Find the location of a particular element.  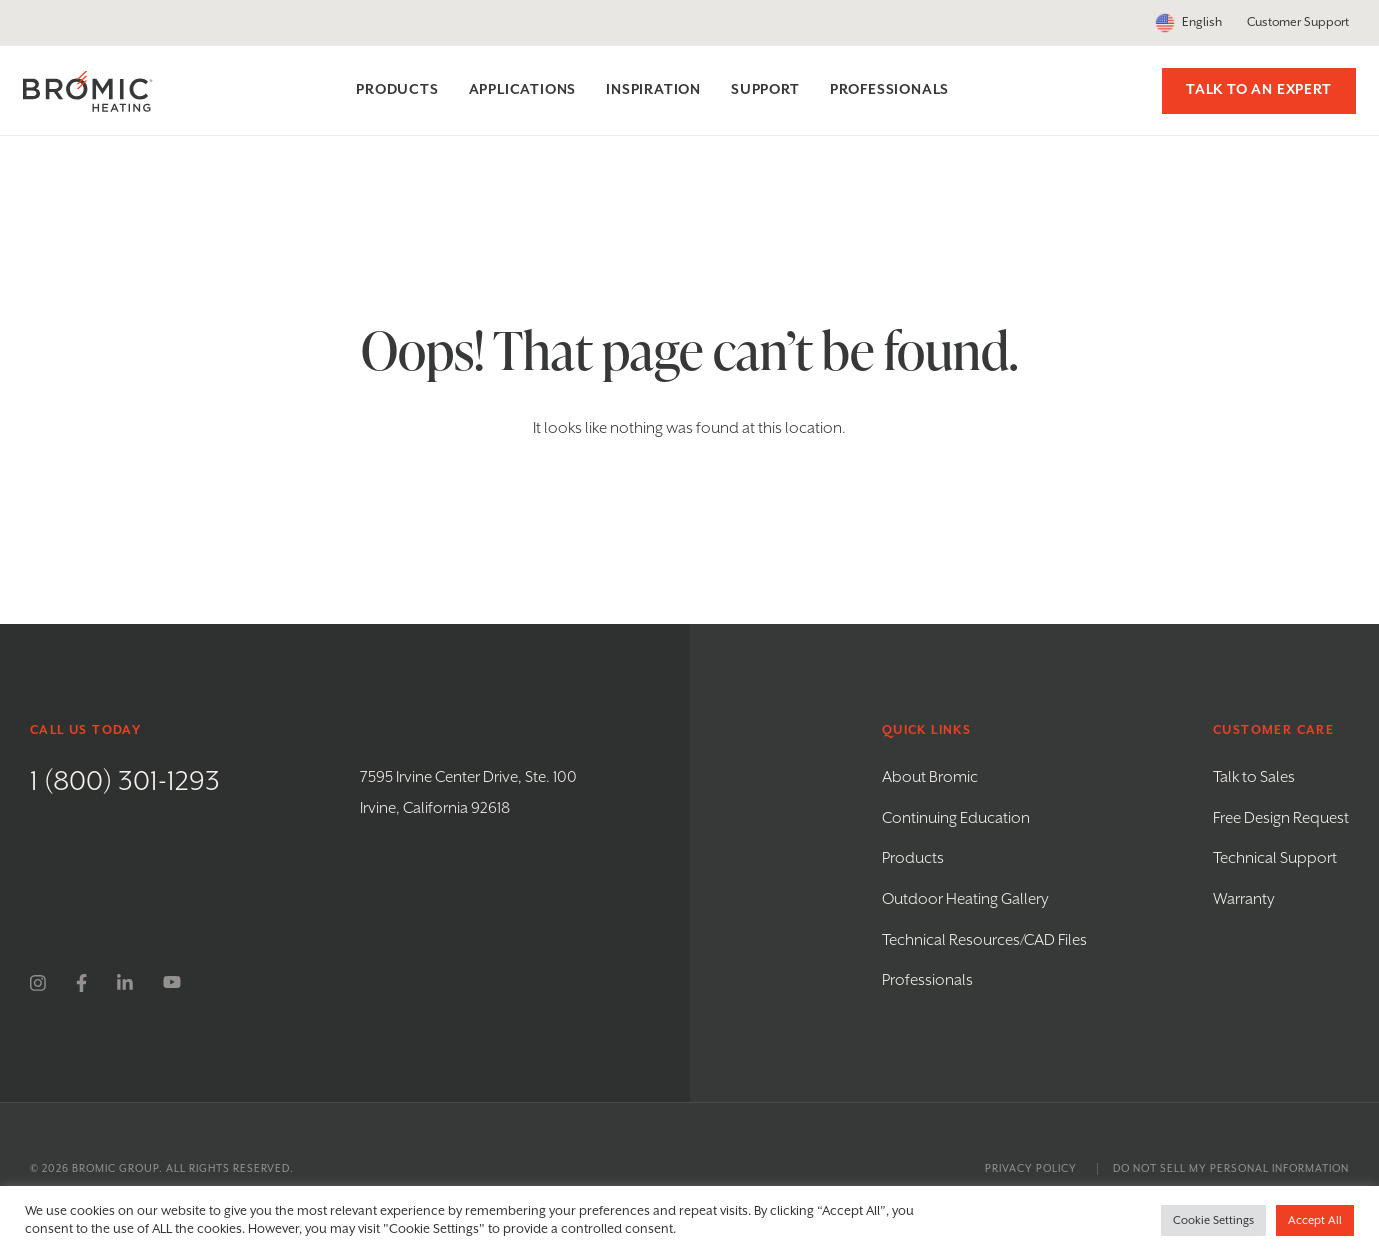

Free Design Request is located at coordinates (1281, 818).